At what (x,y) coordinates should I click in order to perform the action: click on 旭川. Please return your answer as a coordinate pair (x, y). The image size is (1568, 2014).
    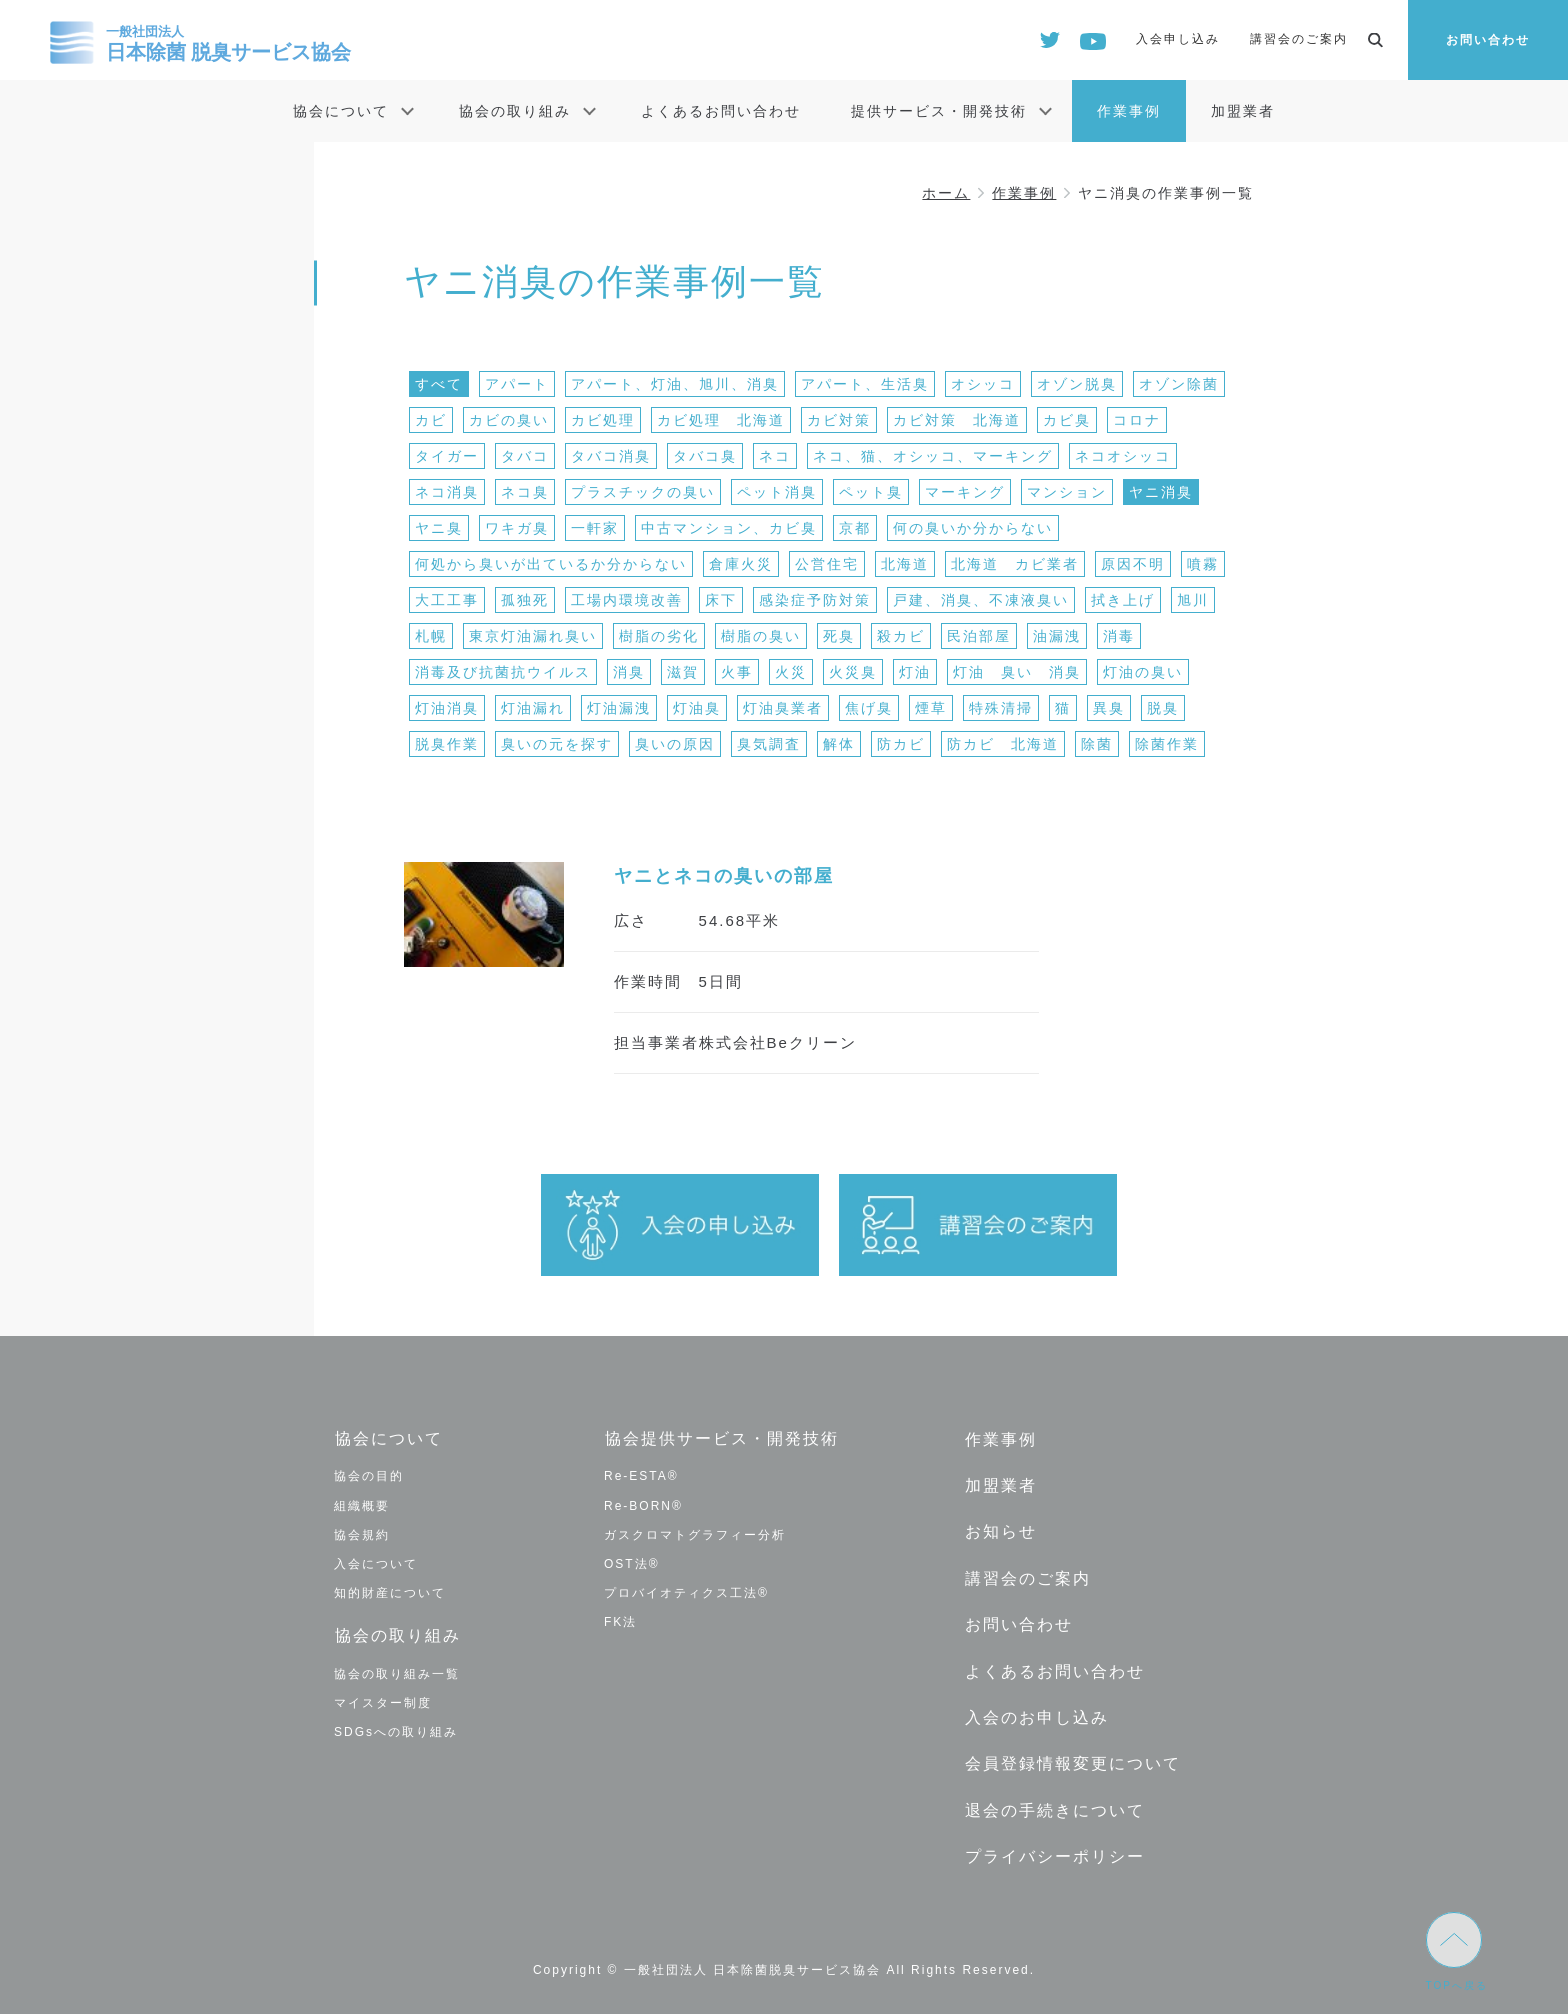
    Looking at the image, I should click on (1193, 600).